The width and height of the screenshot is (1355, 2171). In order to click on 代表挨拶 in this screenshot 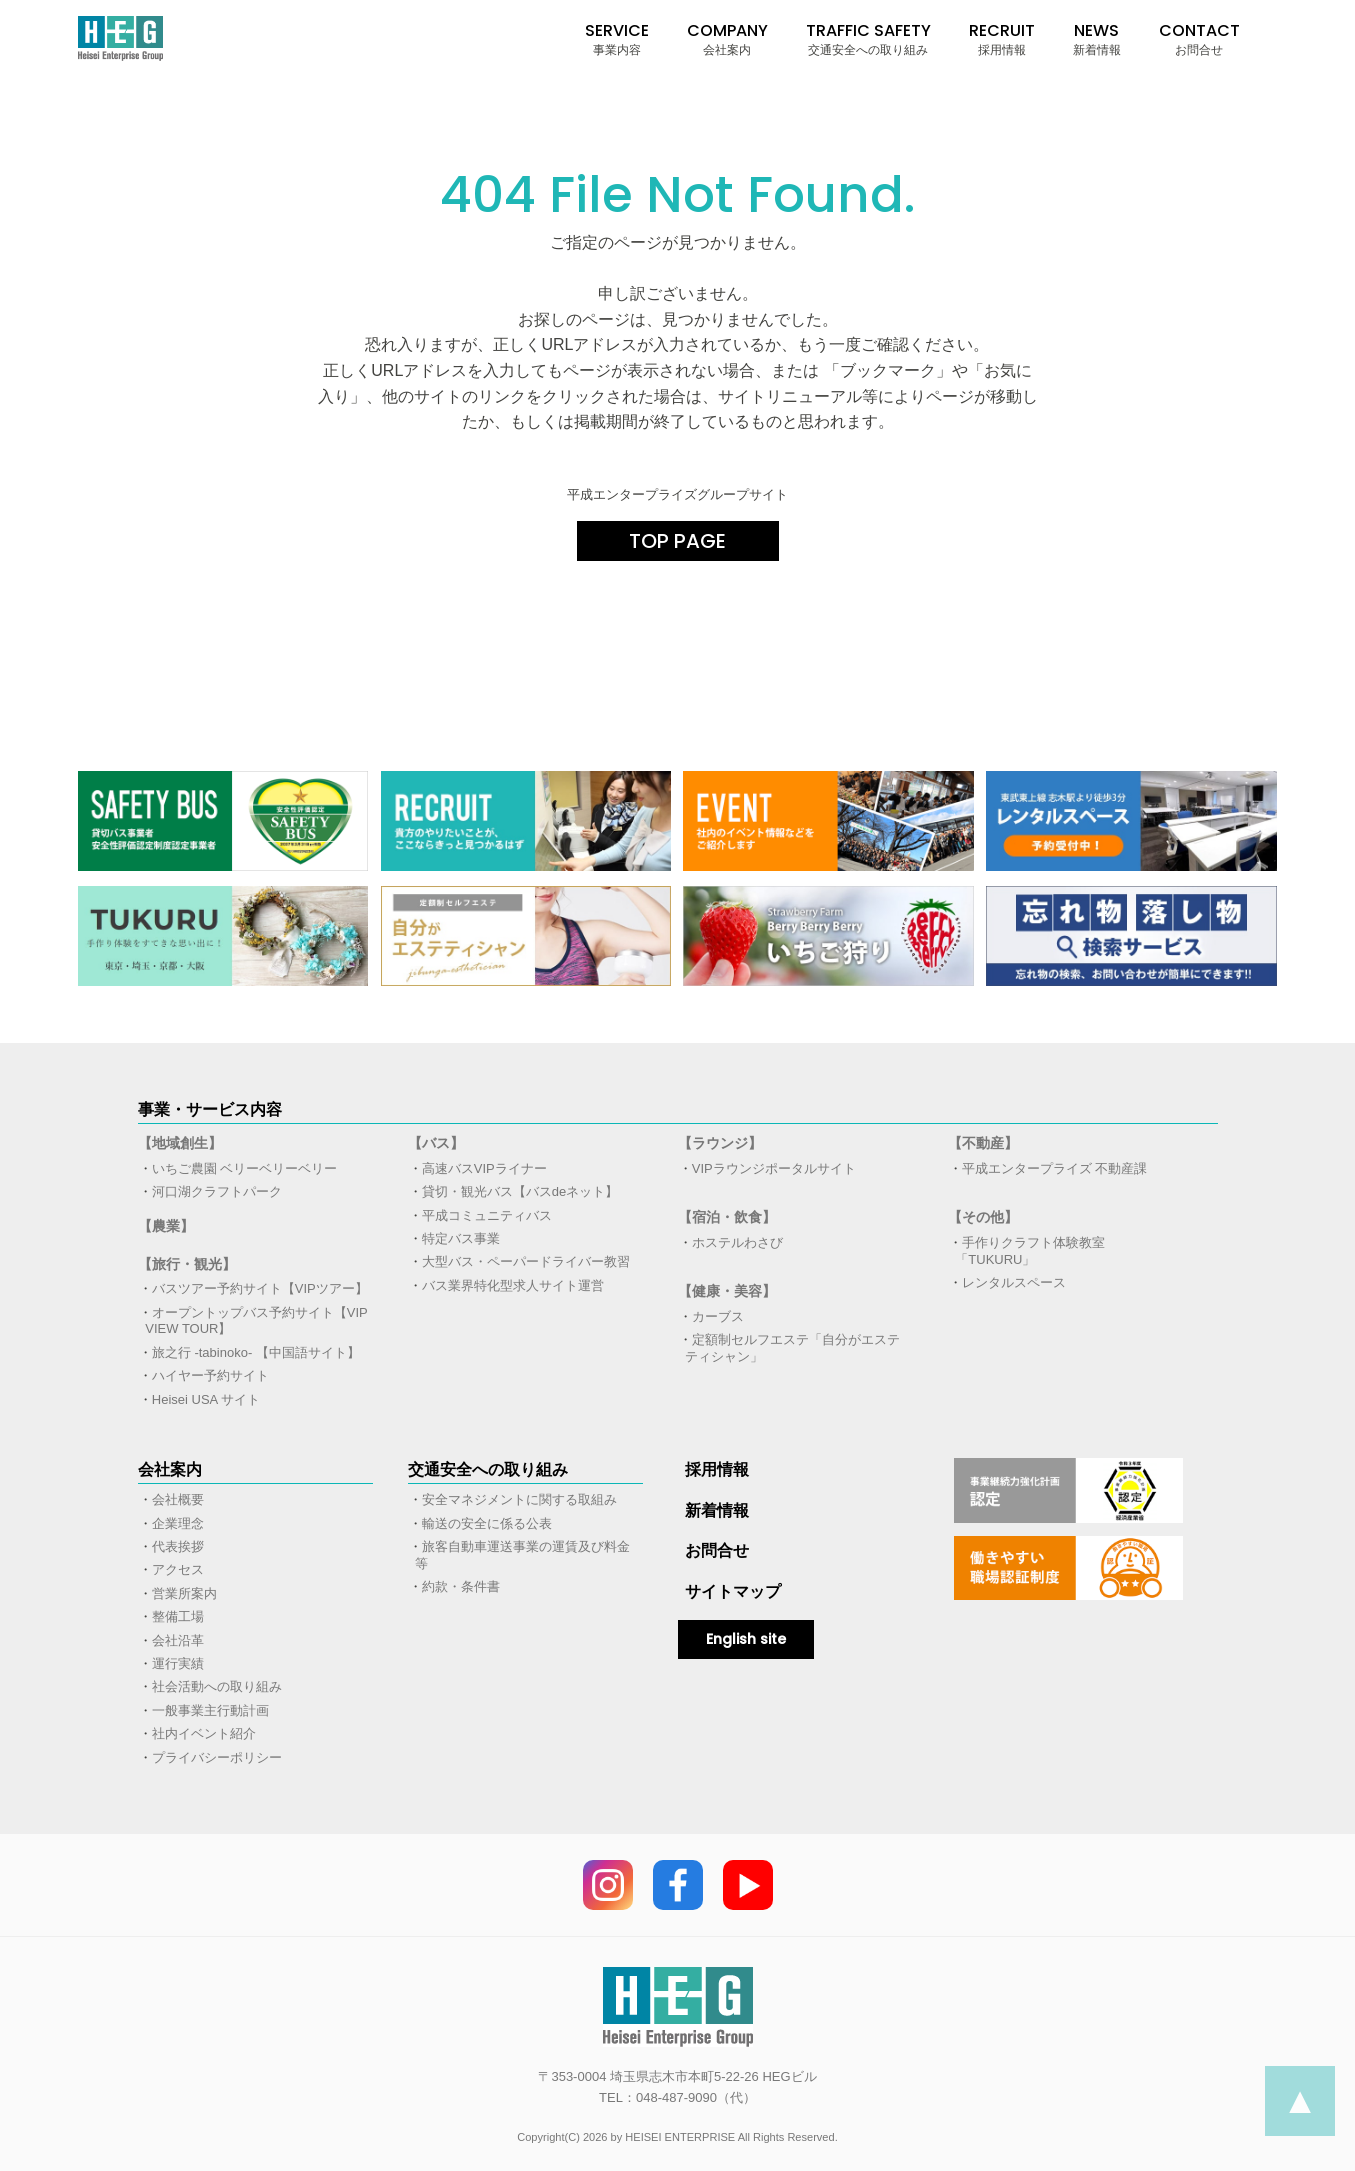, I will do `click(178, 1546)`.